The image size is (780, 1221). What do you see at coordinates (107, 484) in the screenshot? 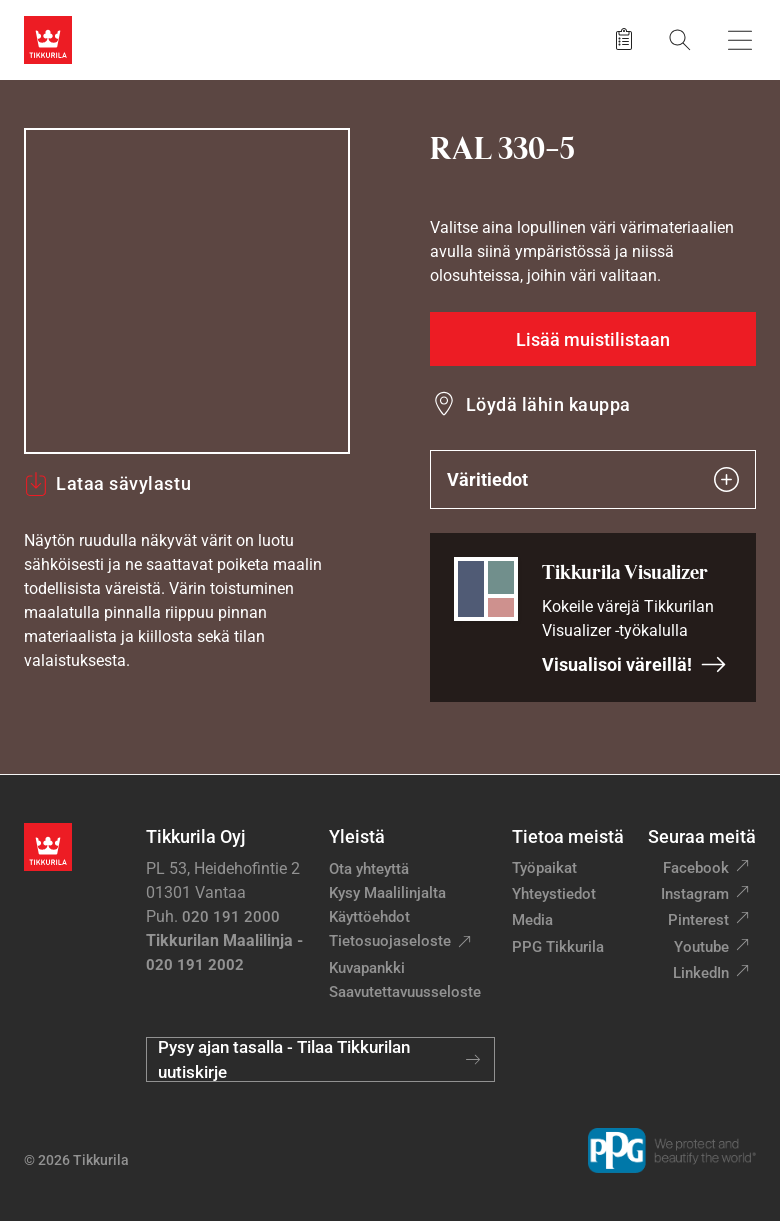
I see `Lataa sävylastu` at bounding box center [107, 484].